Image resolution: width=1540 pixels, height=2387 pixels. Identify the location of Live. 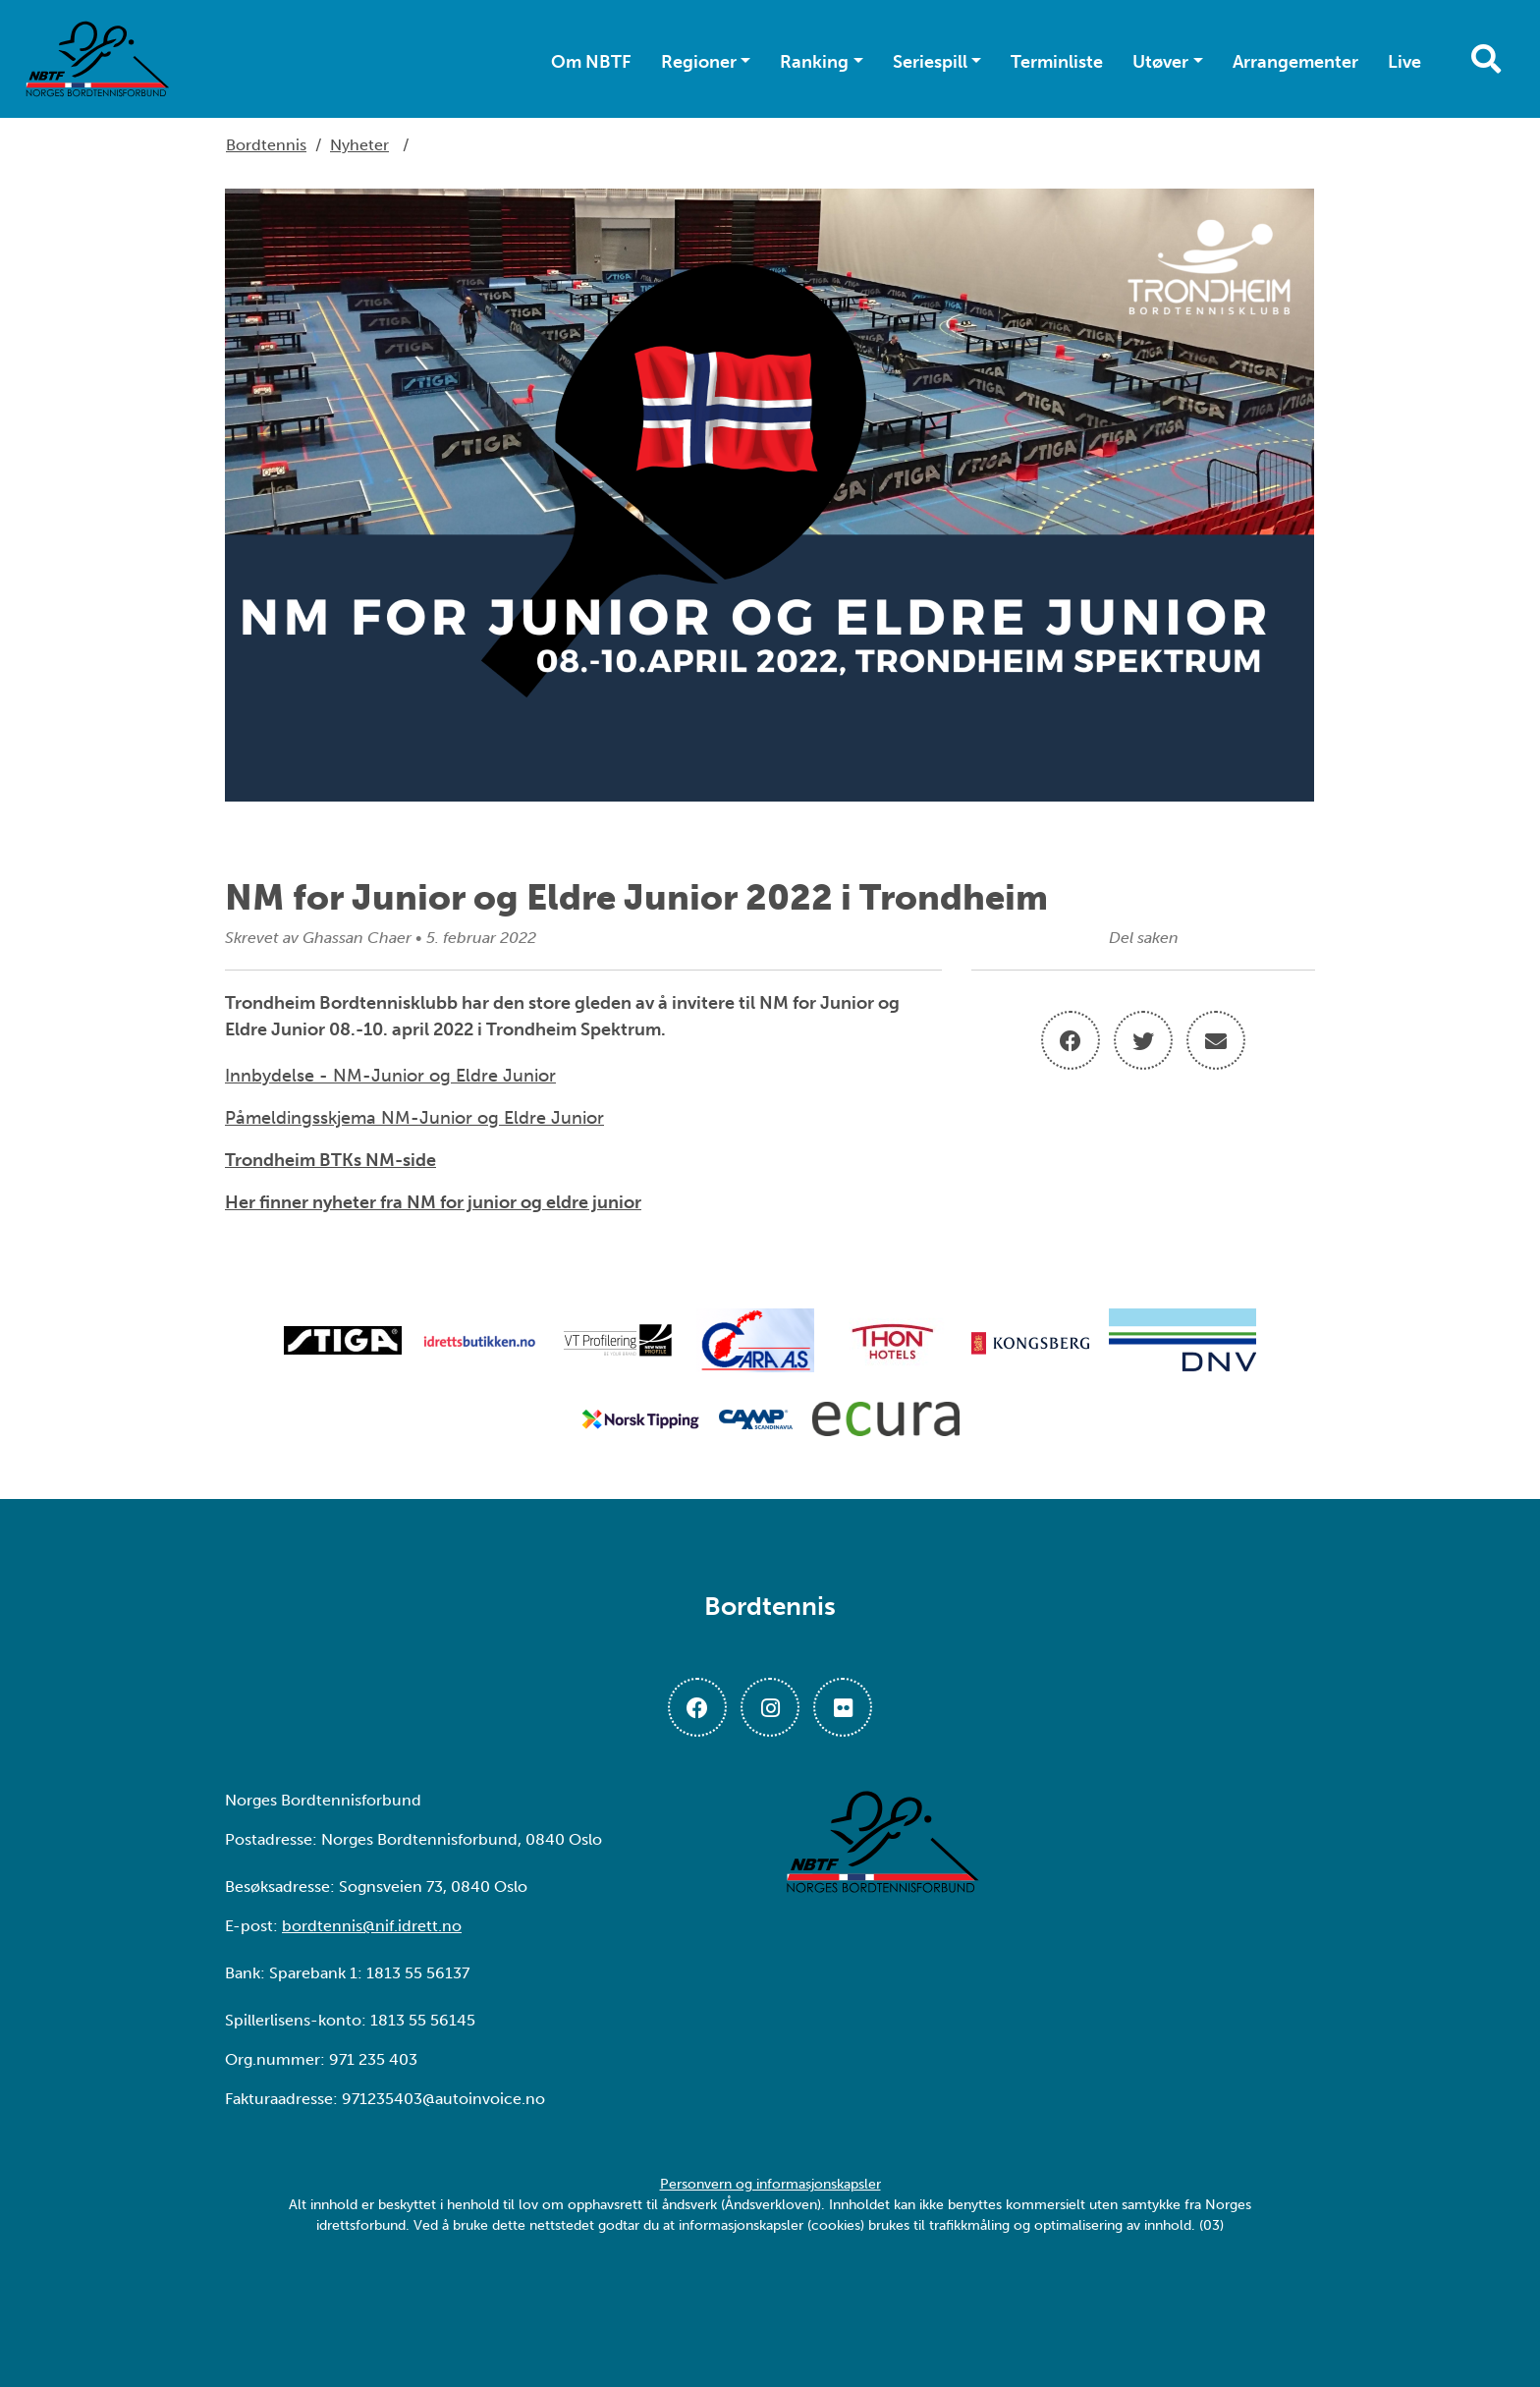
(1404, 62).